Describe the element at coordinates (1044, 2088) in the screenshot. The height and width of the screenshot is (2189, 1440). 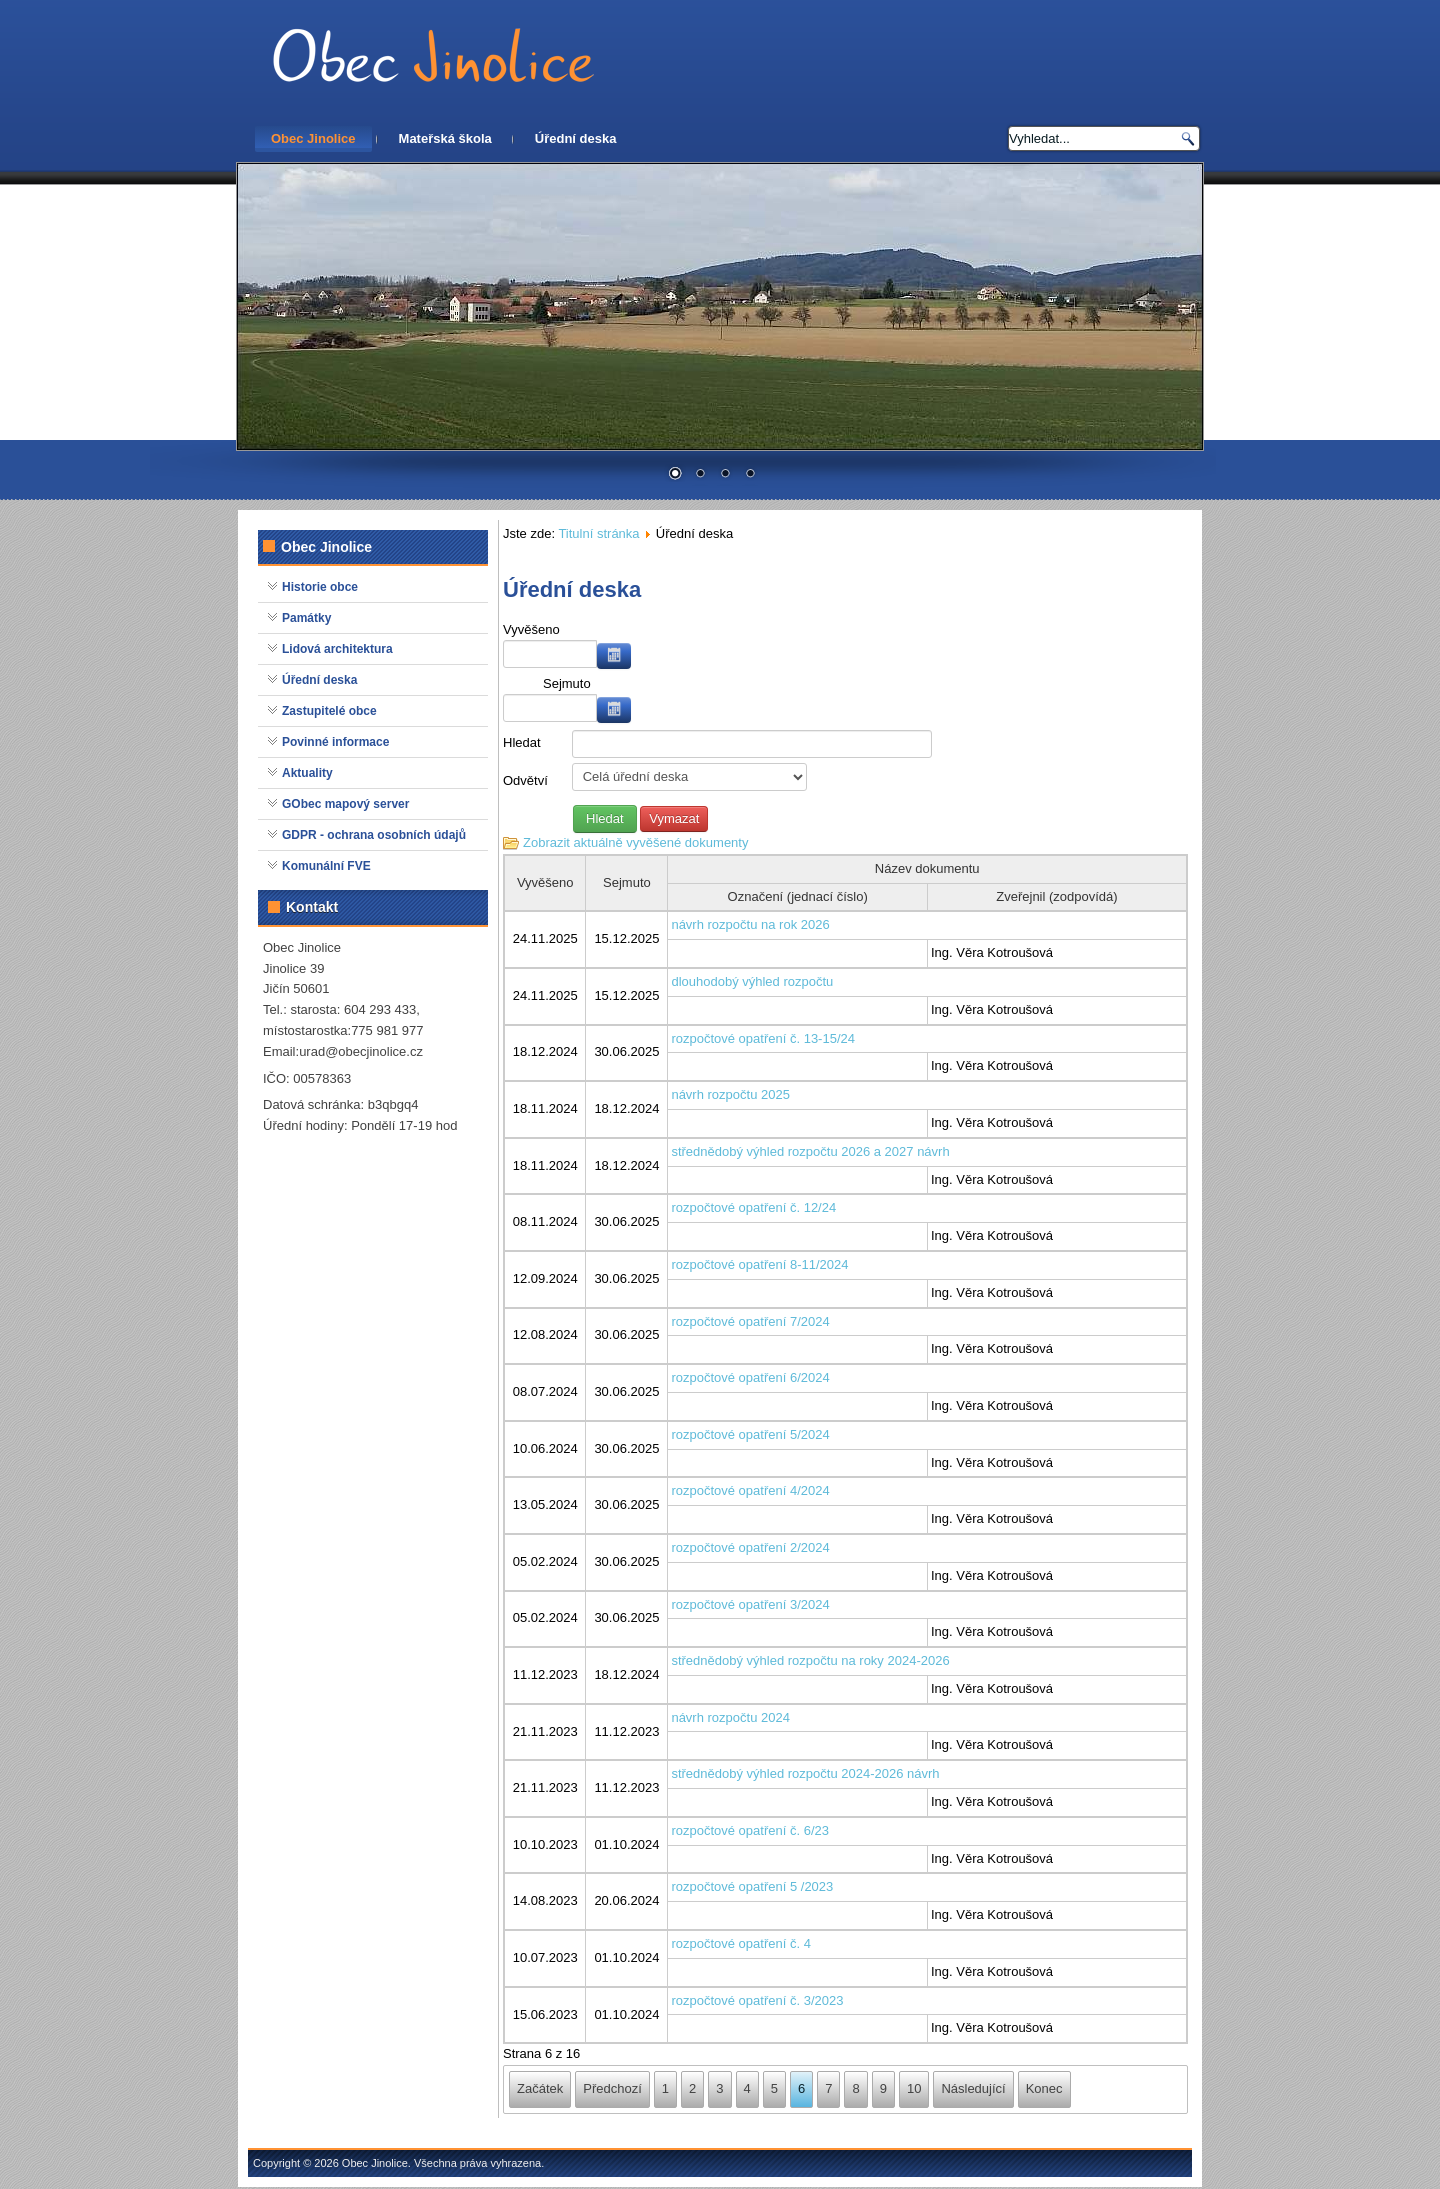
I see `Konec` at that location.